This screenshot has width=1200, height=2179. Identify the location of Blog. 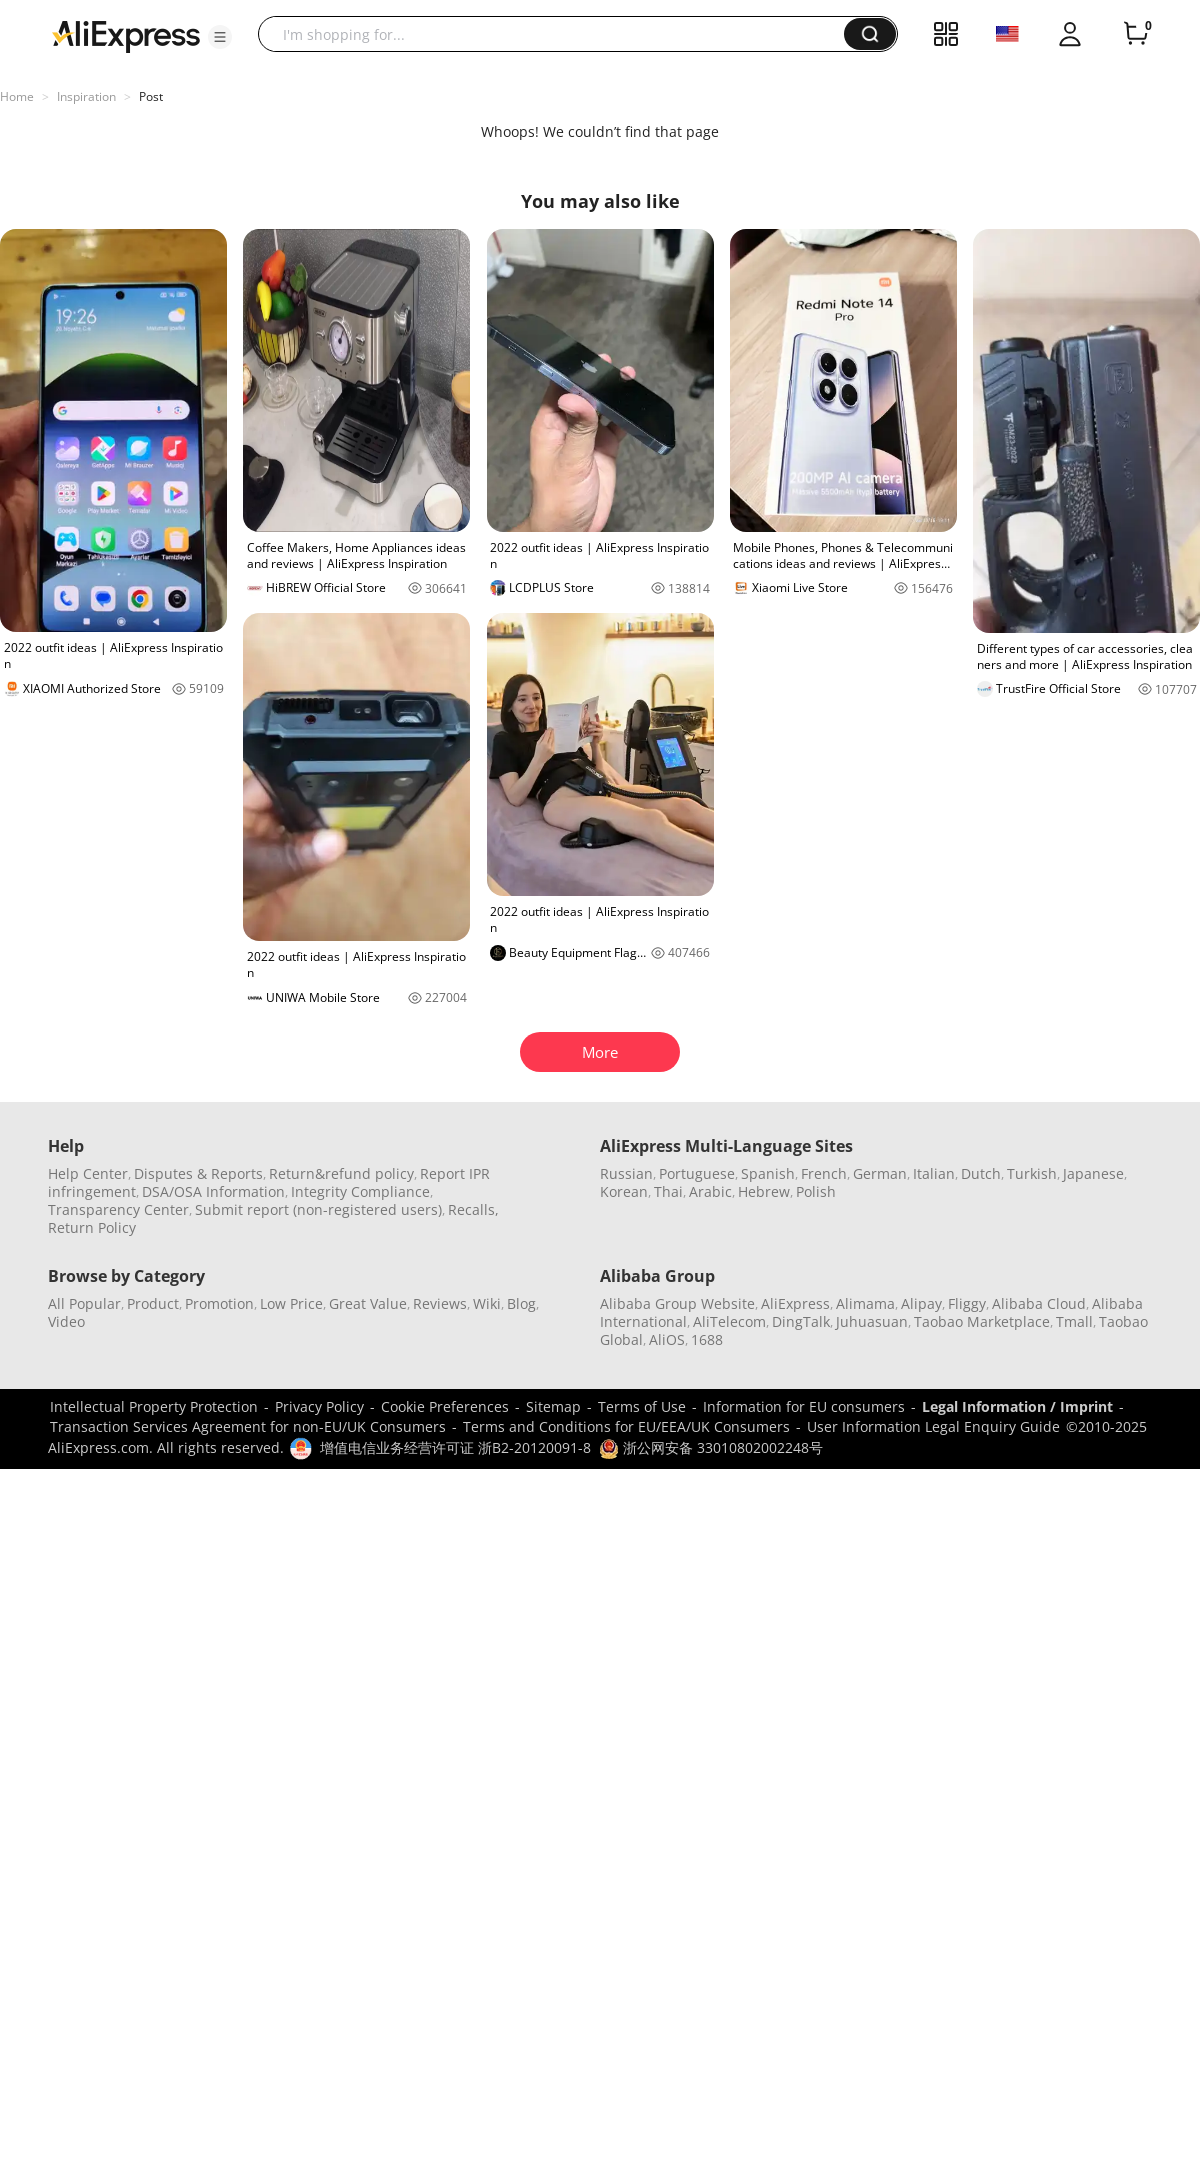
(521, 1303).